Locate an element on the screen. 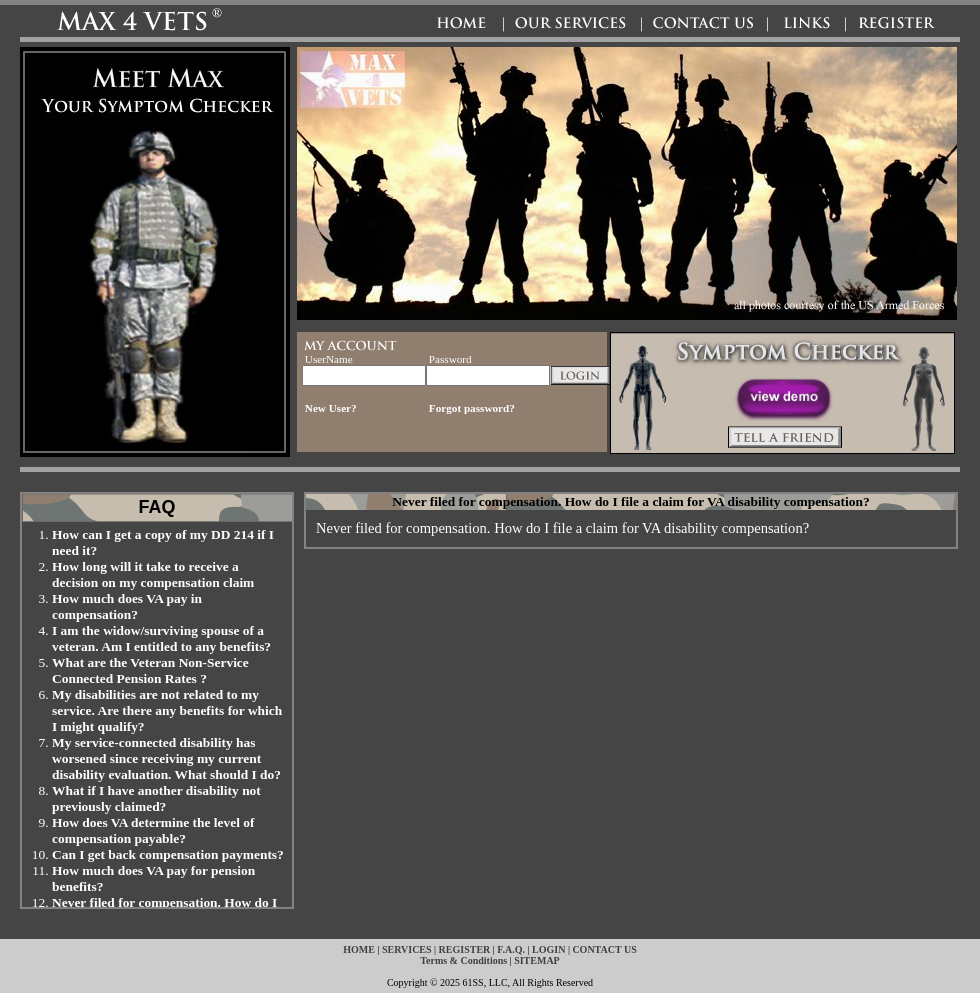 The image size is (980, 993). How does VA determine the level of compensation payable? is located at coordinates (153, 830).